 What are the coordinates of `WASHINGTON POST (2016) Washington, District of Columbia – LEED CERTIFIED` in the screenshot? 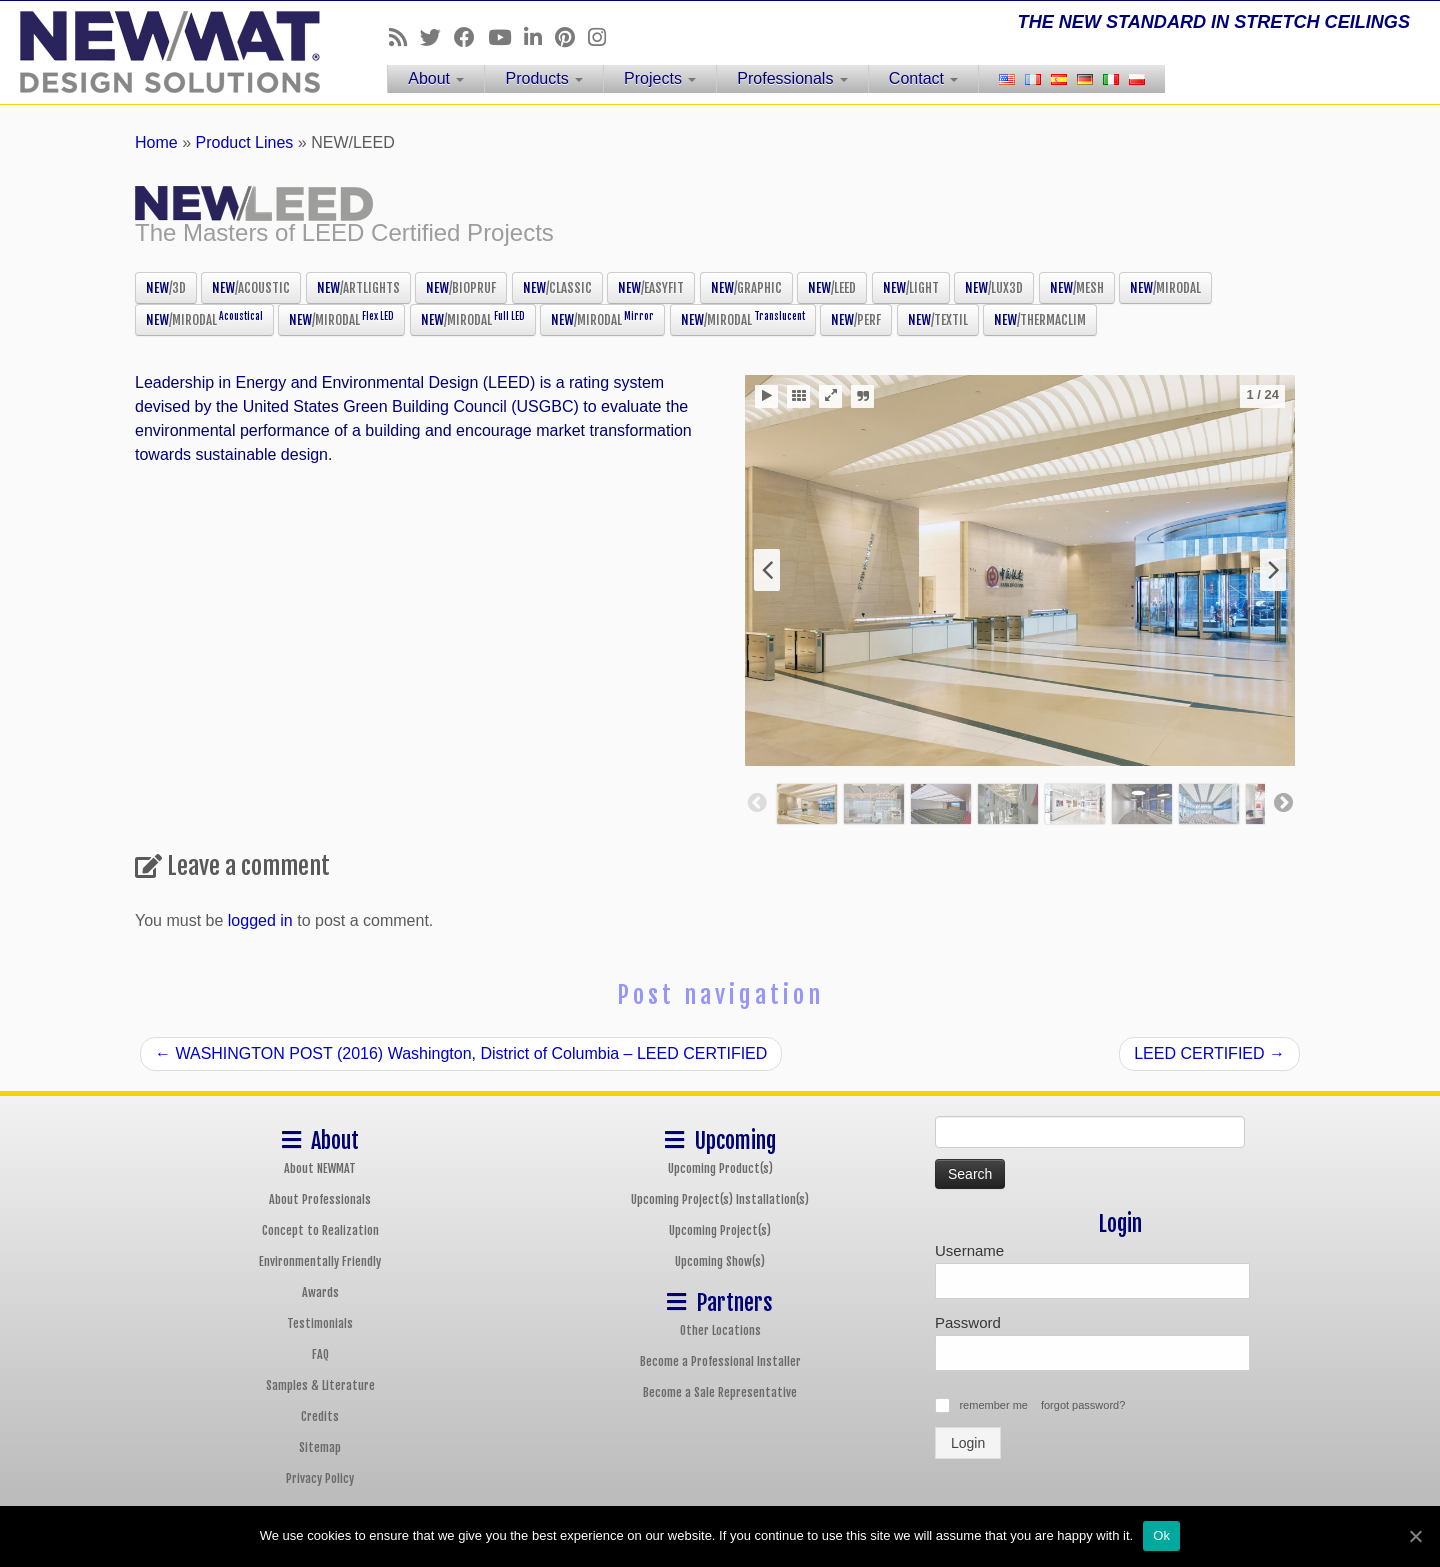 It's located at (461, 1053).